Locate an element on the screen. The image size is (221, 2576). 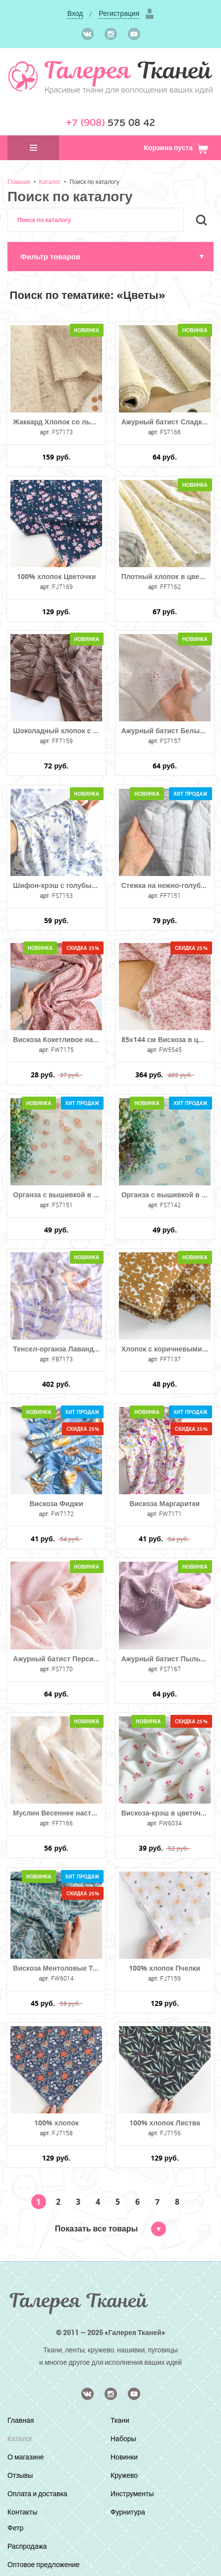
Новинки is located at coordinates (124, 2456).